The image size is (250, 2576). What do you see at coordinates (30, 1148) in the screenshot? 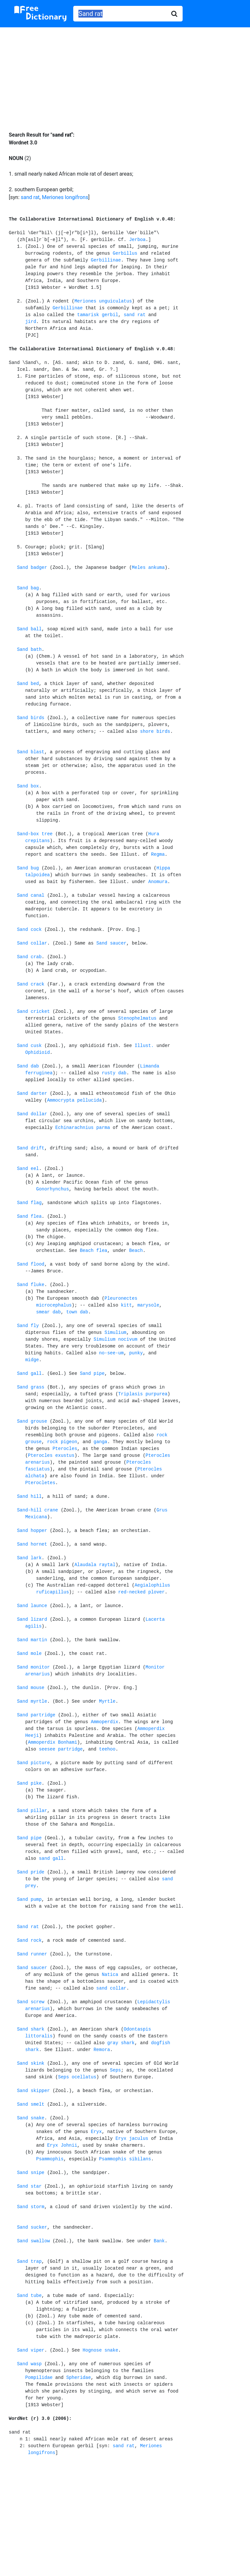
I see `Sand drift` at bounding box center [30, 1148].